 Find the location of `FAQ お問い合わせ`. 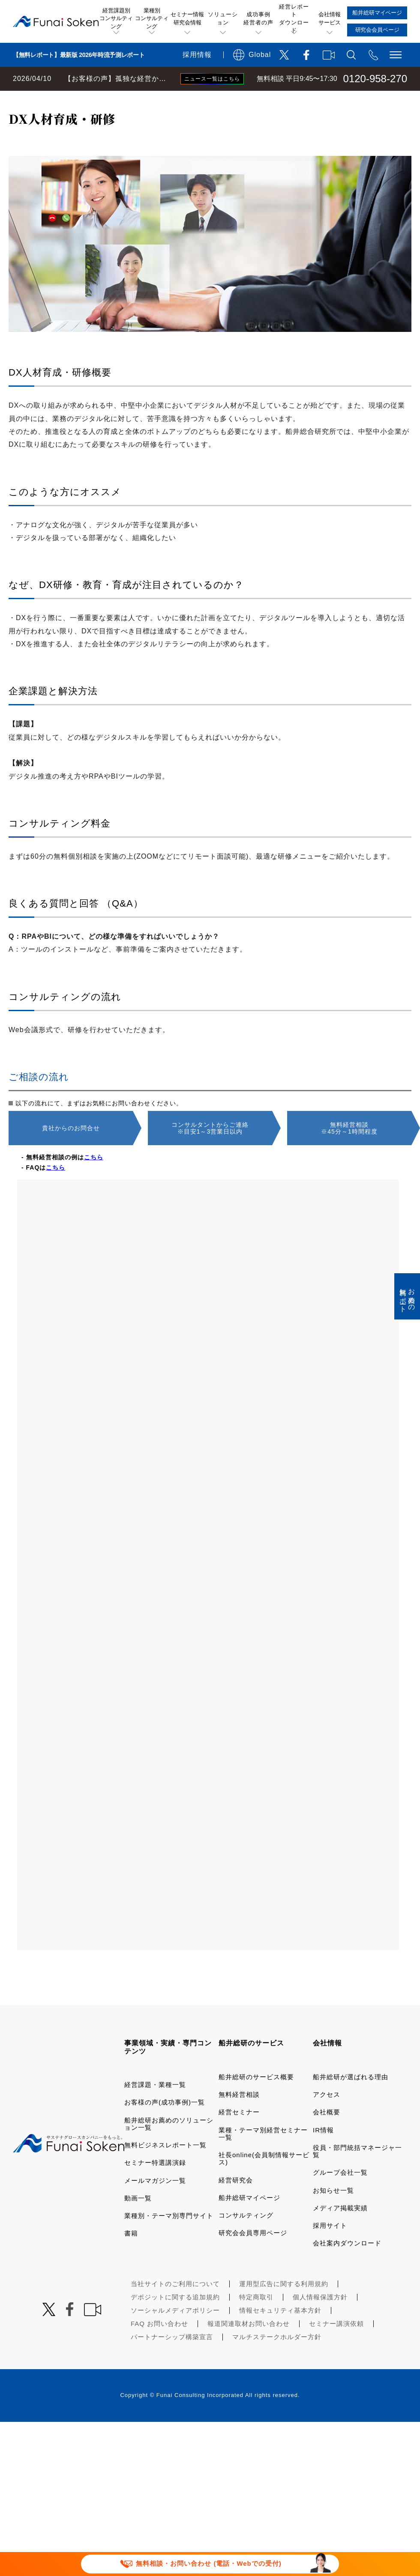

FAQ お問い合わせ is located at coordinates (159, 2347).